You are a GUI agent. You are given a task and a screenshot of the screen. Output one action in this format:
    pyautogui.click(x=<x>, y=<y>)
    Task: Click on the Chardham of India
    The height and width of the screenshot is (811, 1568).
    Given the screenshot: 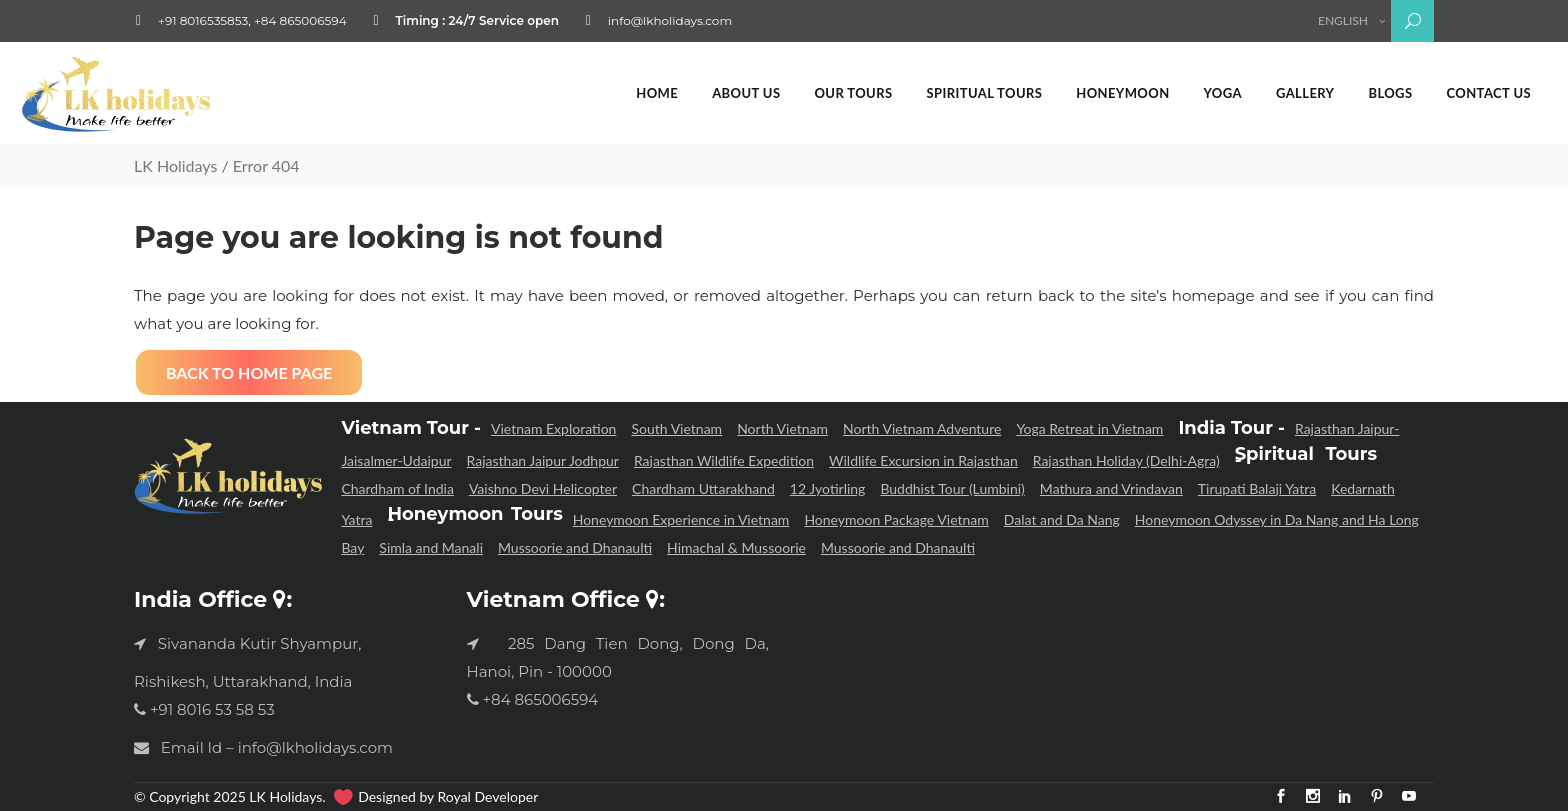 What is the action you would take?
    pyautogui.click(x=397, y=488)
    